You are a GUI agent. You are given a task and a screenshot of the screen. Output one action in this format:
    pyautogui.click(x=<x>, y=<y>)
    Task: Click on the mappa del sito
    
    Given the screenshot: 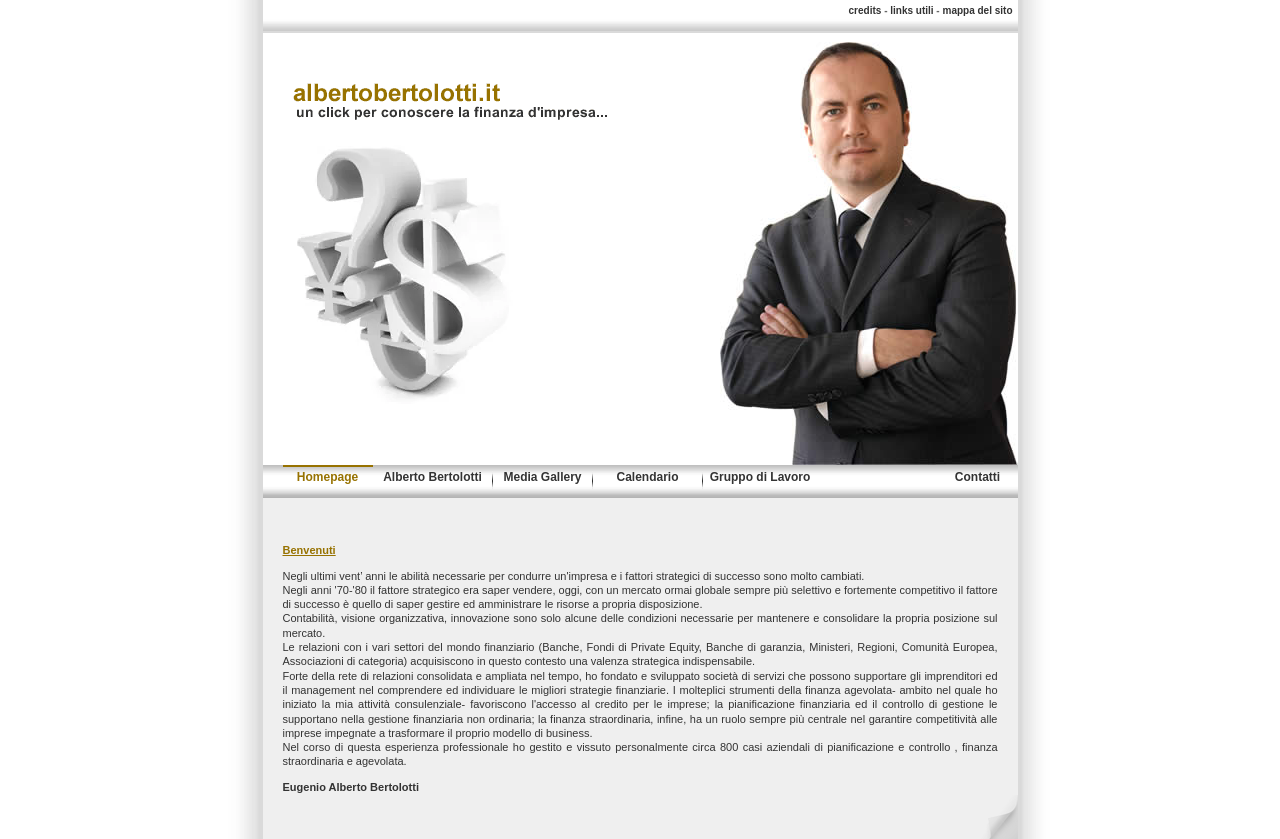 What is the action you would take?
    pyautogui.click(x=977, y=10)
    